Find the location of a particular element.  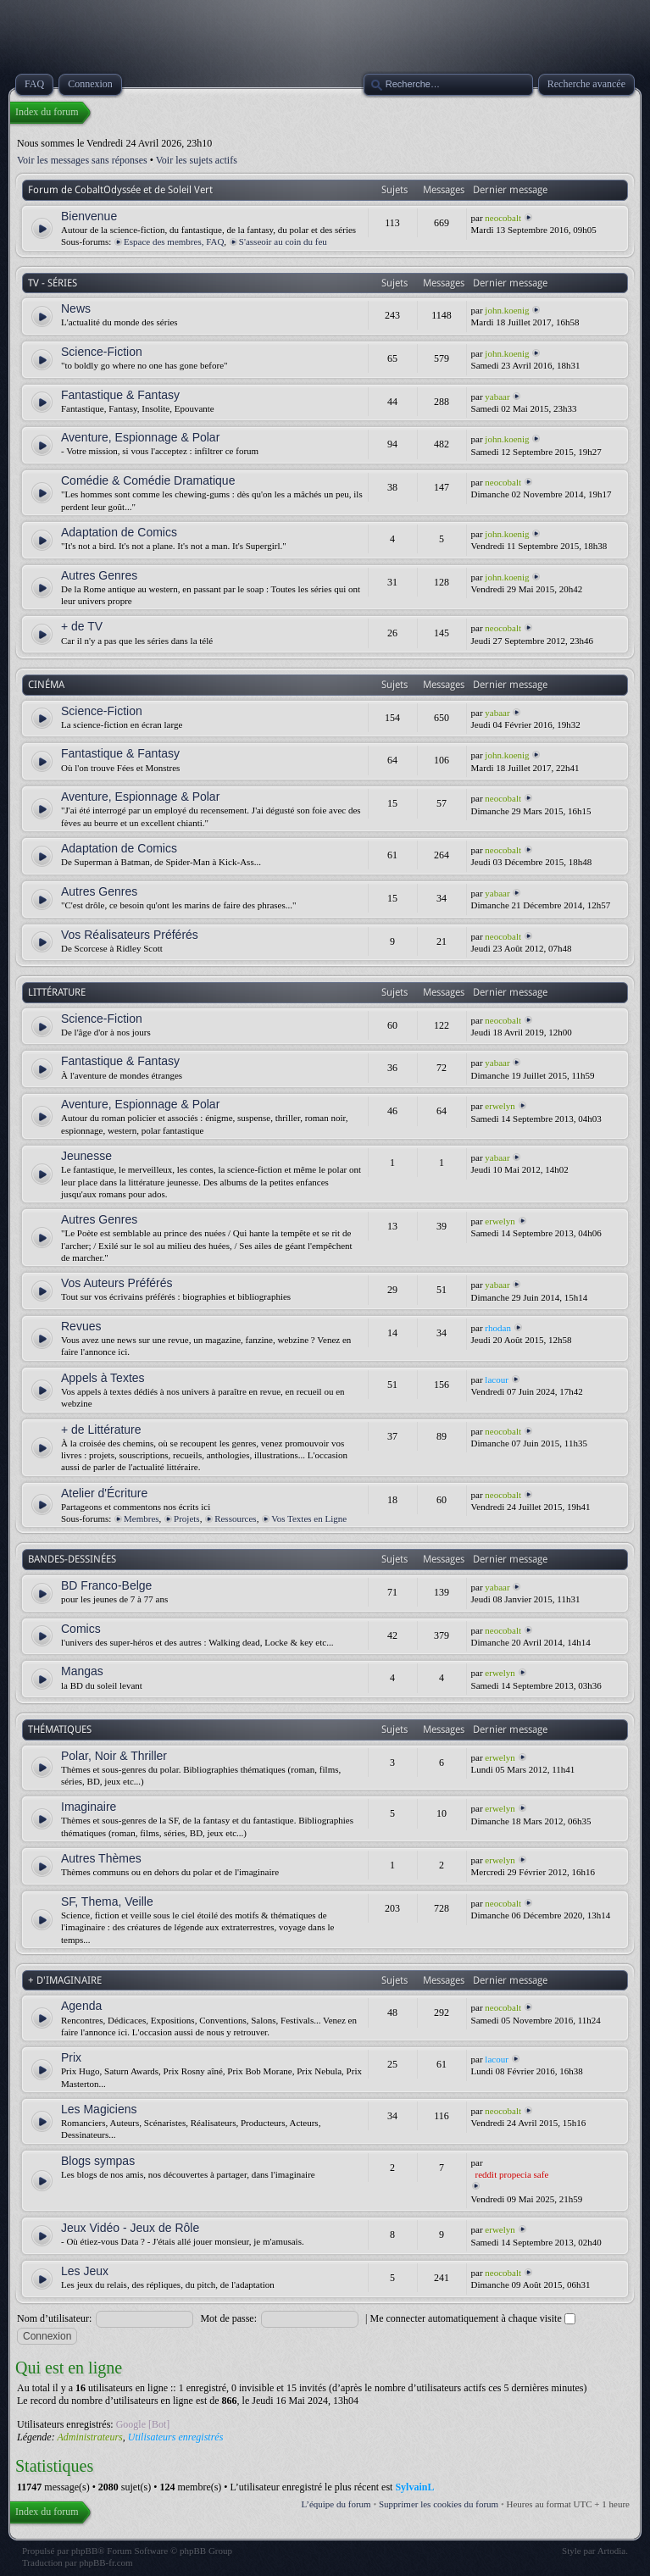

Science-Fiction is located at coordinates (101, 351).